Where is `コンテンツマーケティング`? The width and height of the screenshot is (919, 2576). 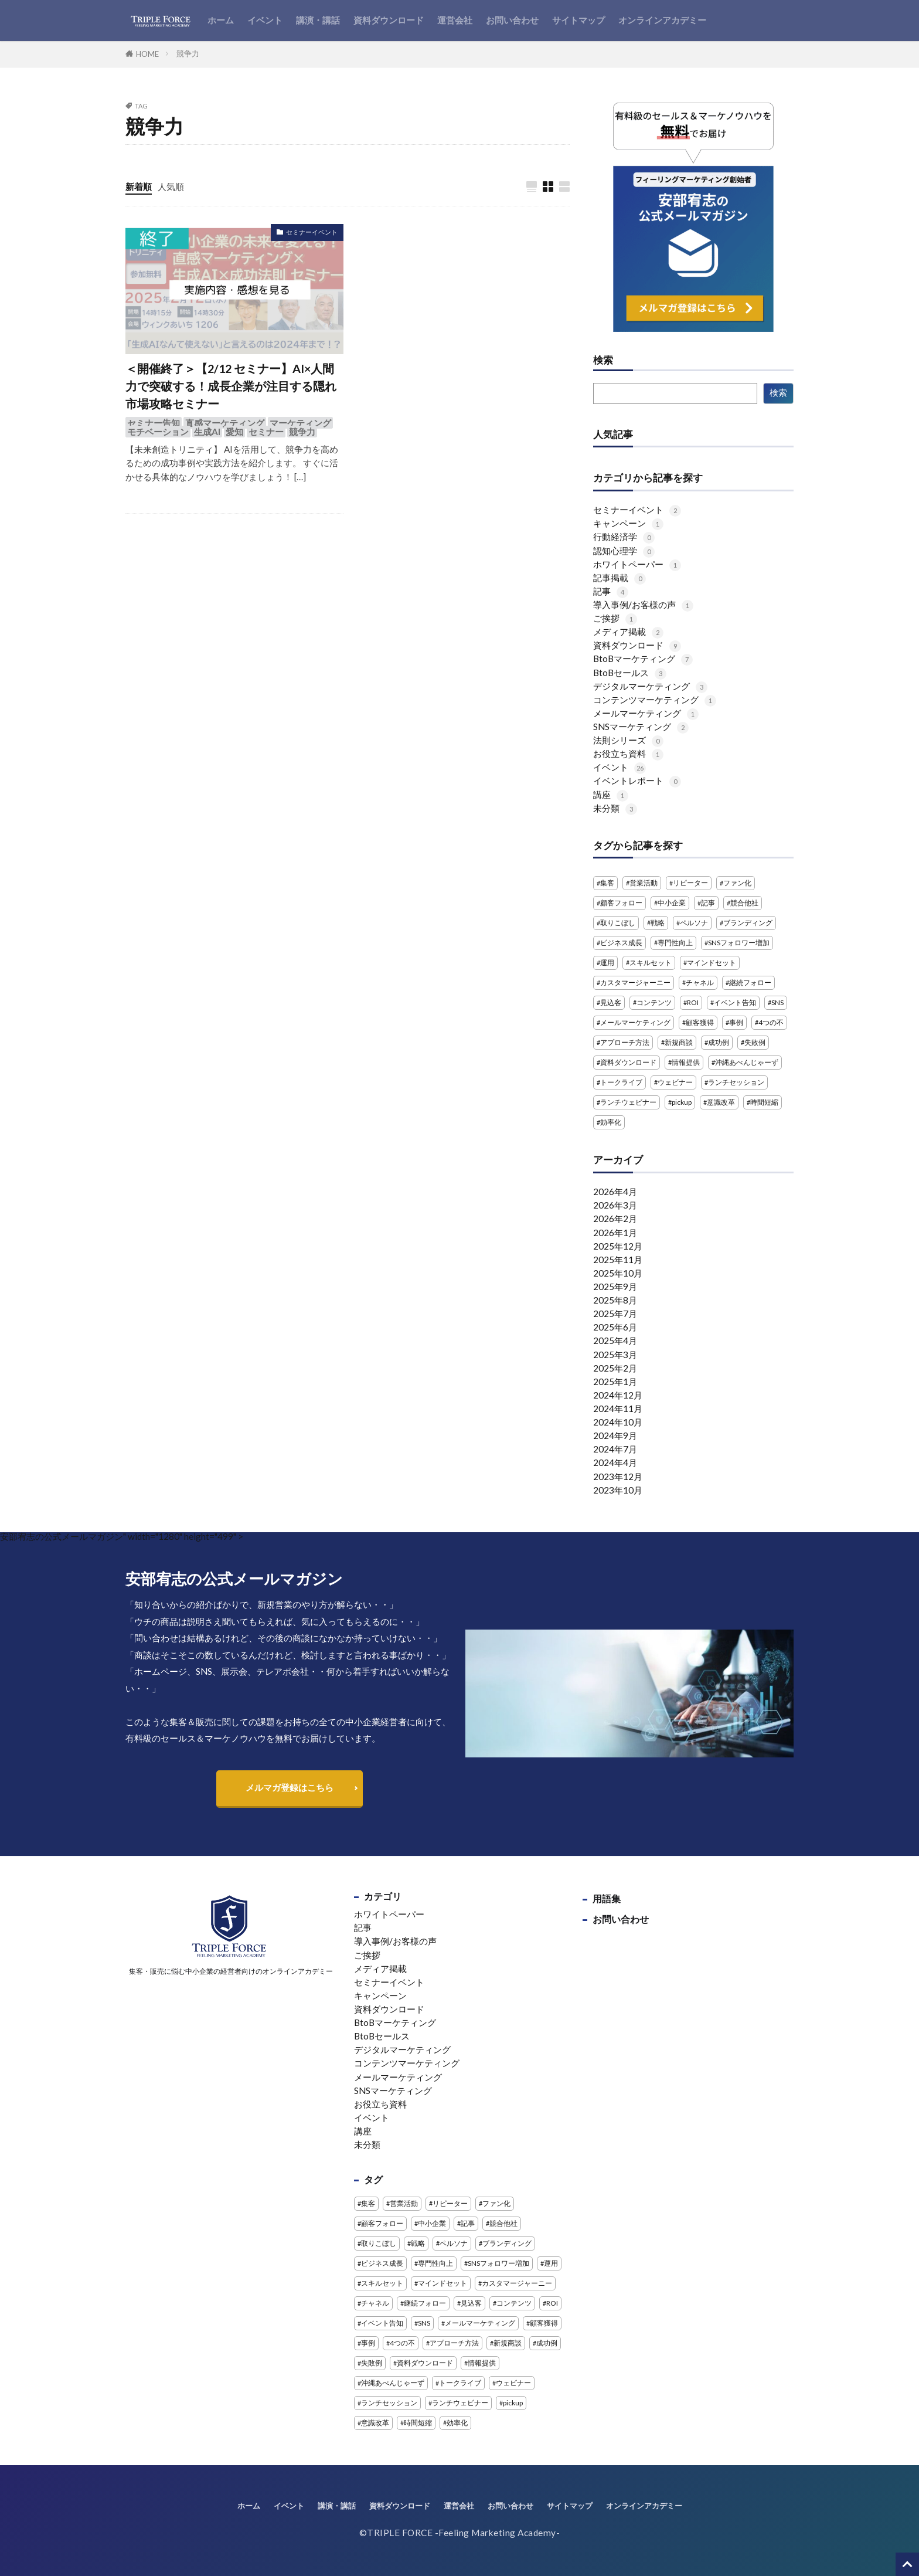
コンテンツマーケティング is located at coordinates (654, 699).